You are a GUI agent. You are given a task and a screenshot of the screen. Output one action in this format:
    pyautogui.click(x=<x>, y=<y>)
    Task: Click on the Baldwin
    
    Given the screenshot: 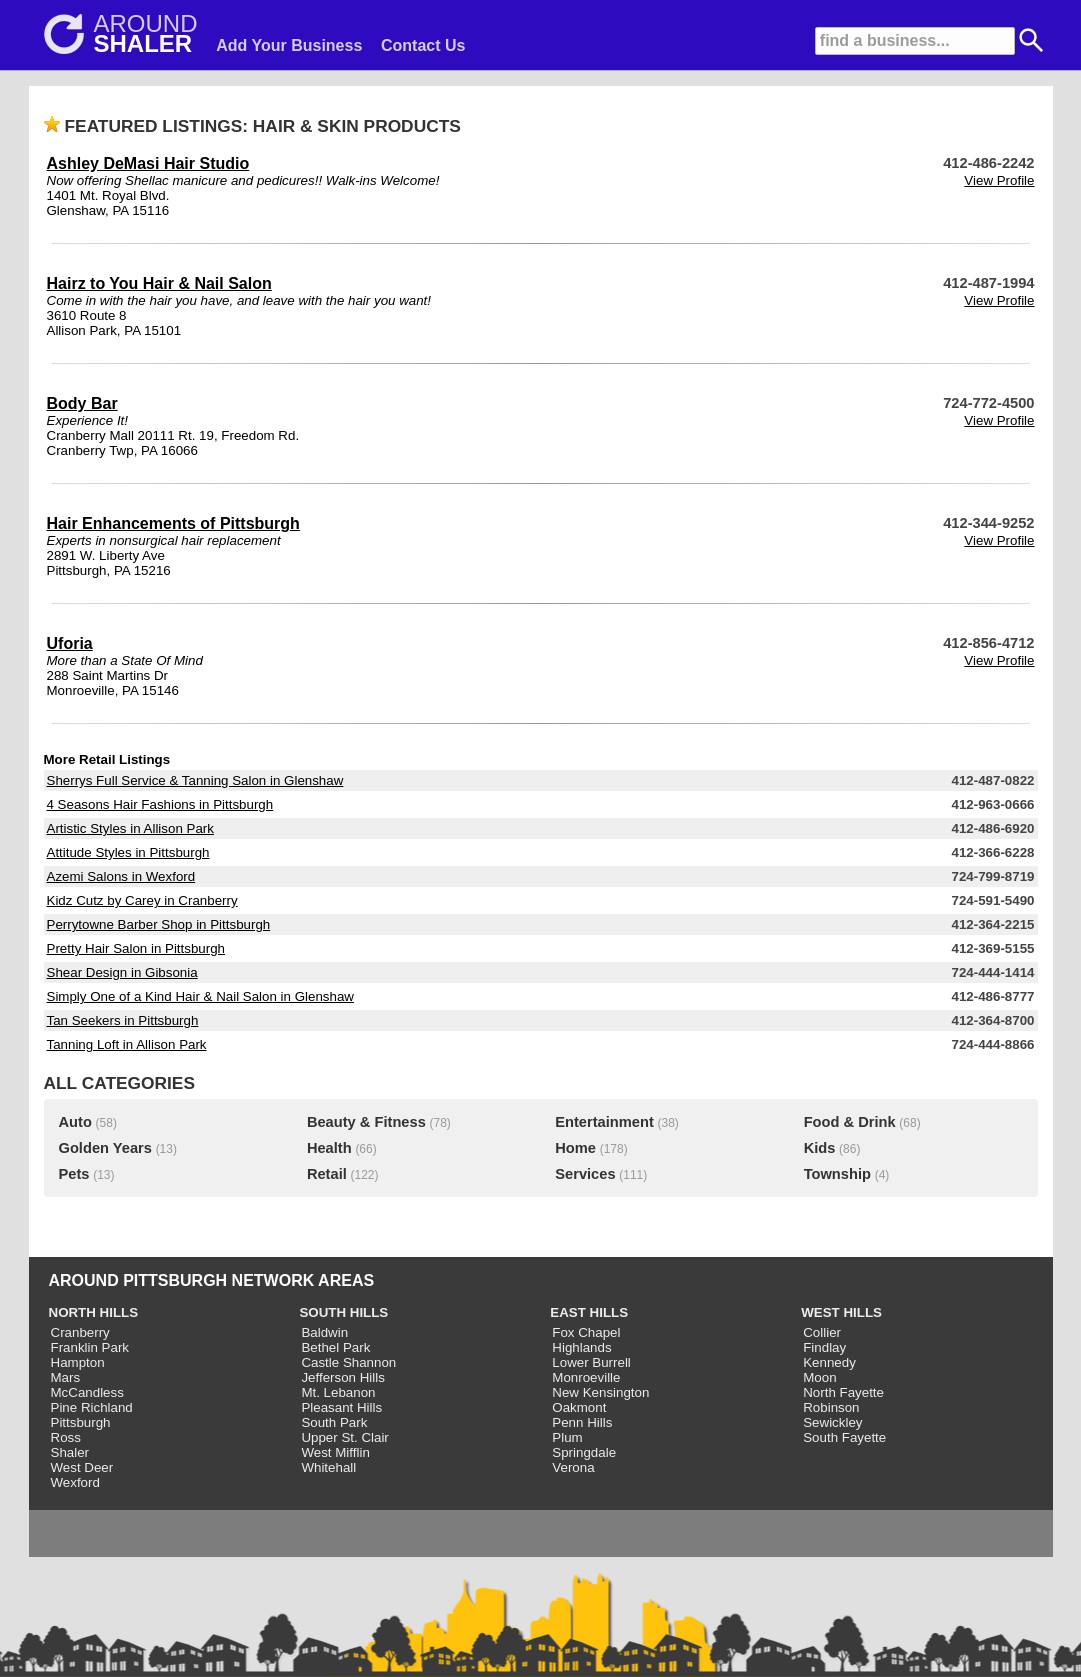 What is the action you would take?
    pyautogui.click(x=324, y=1332)
    